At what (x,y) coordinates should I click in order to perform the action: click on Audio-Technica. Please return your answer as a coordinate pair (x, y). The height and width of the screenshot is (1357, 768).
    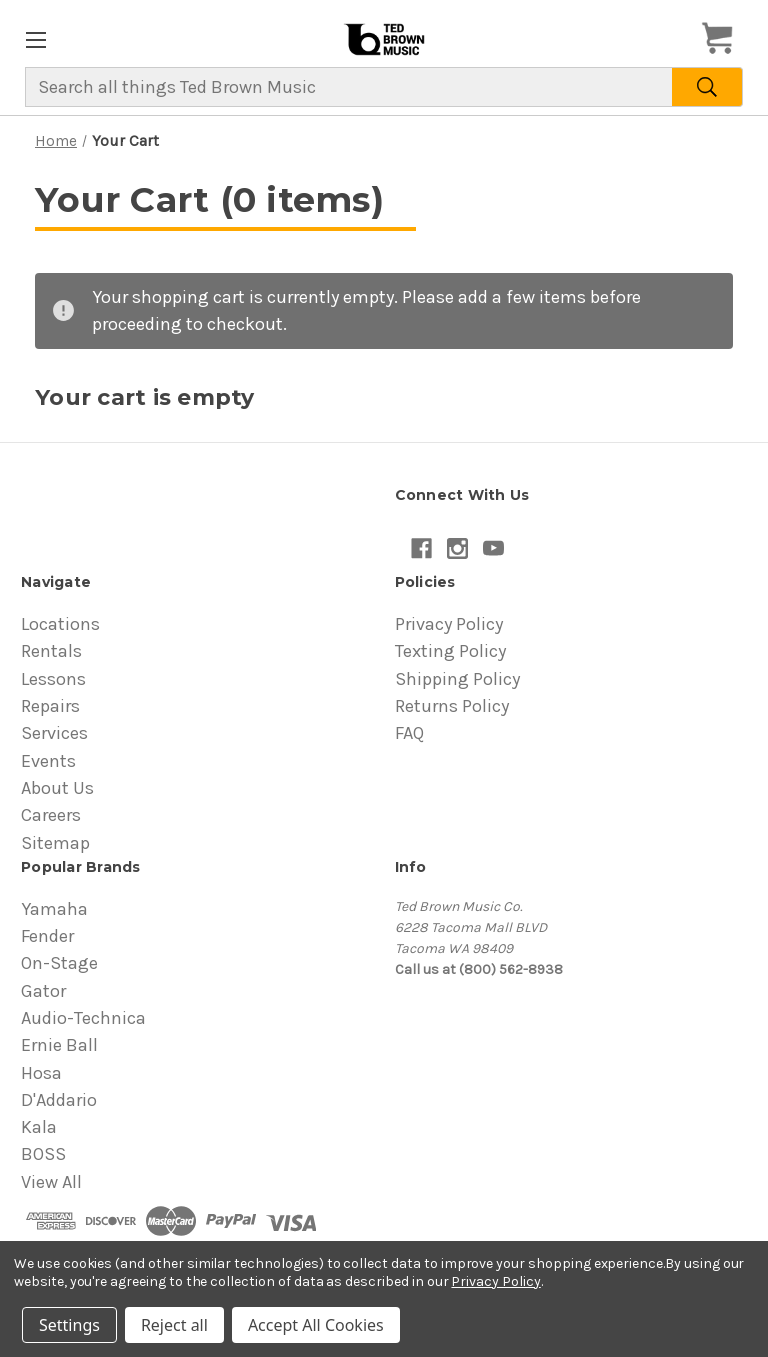
    Looking at the image, I should click on (83, 1018).